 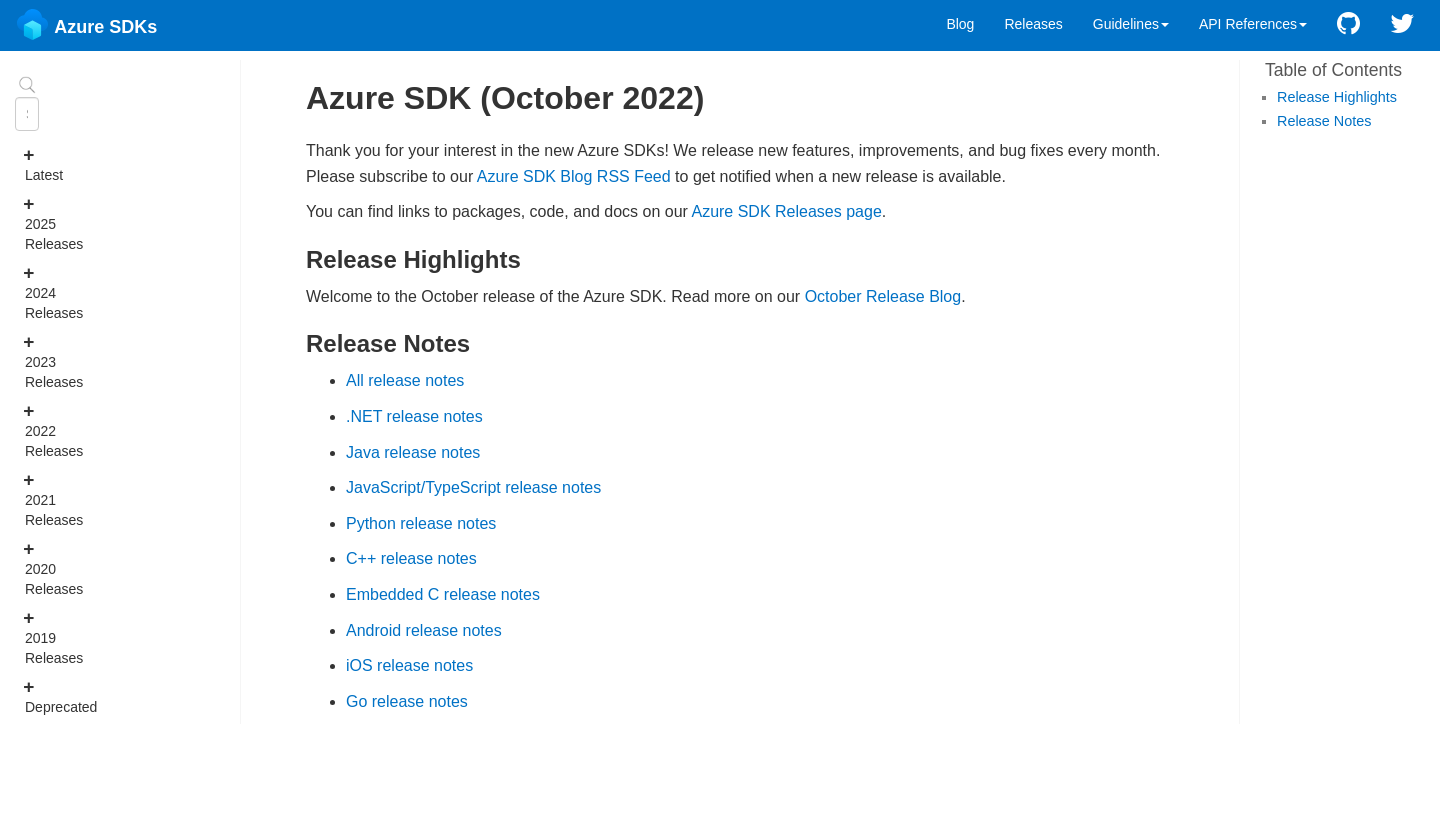 What do you see at coordinates (33, 292) in the screenshot?
I see `2024 Releases` at bounding box center [33, 292].